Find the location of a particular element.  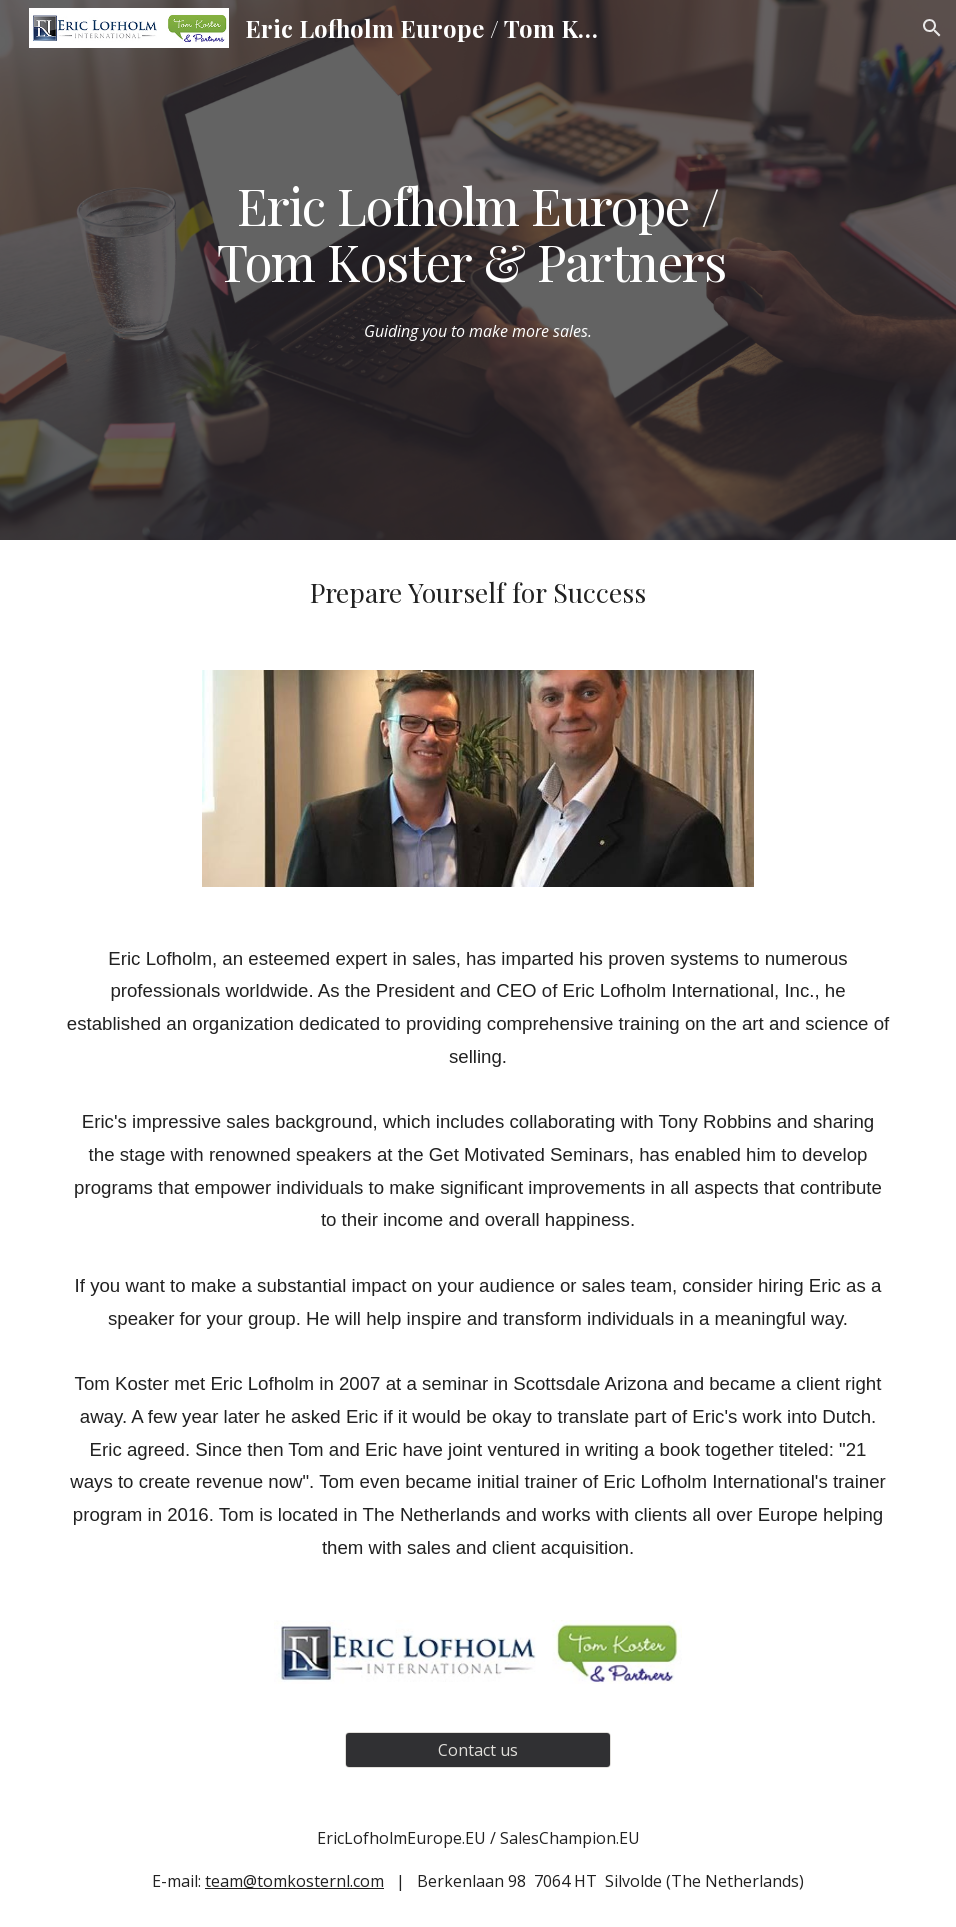

[Contact us] is located at coordinates (477, 1750).